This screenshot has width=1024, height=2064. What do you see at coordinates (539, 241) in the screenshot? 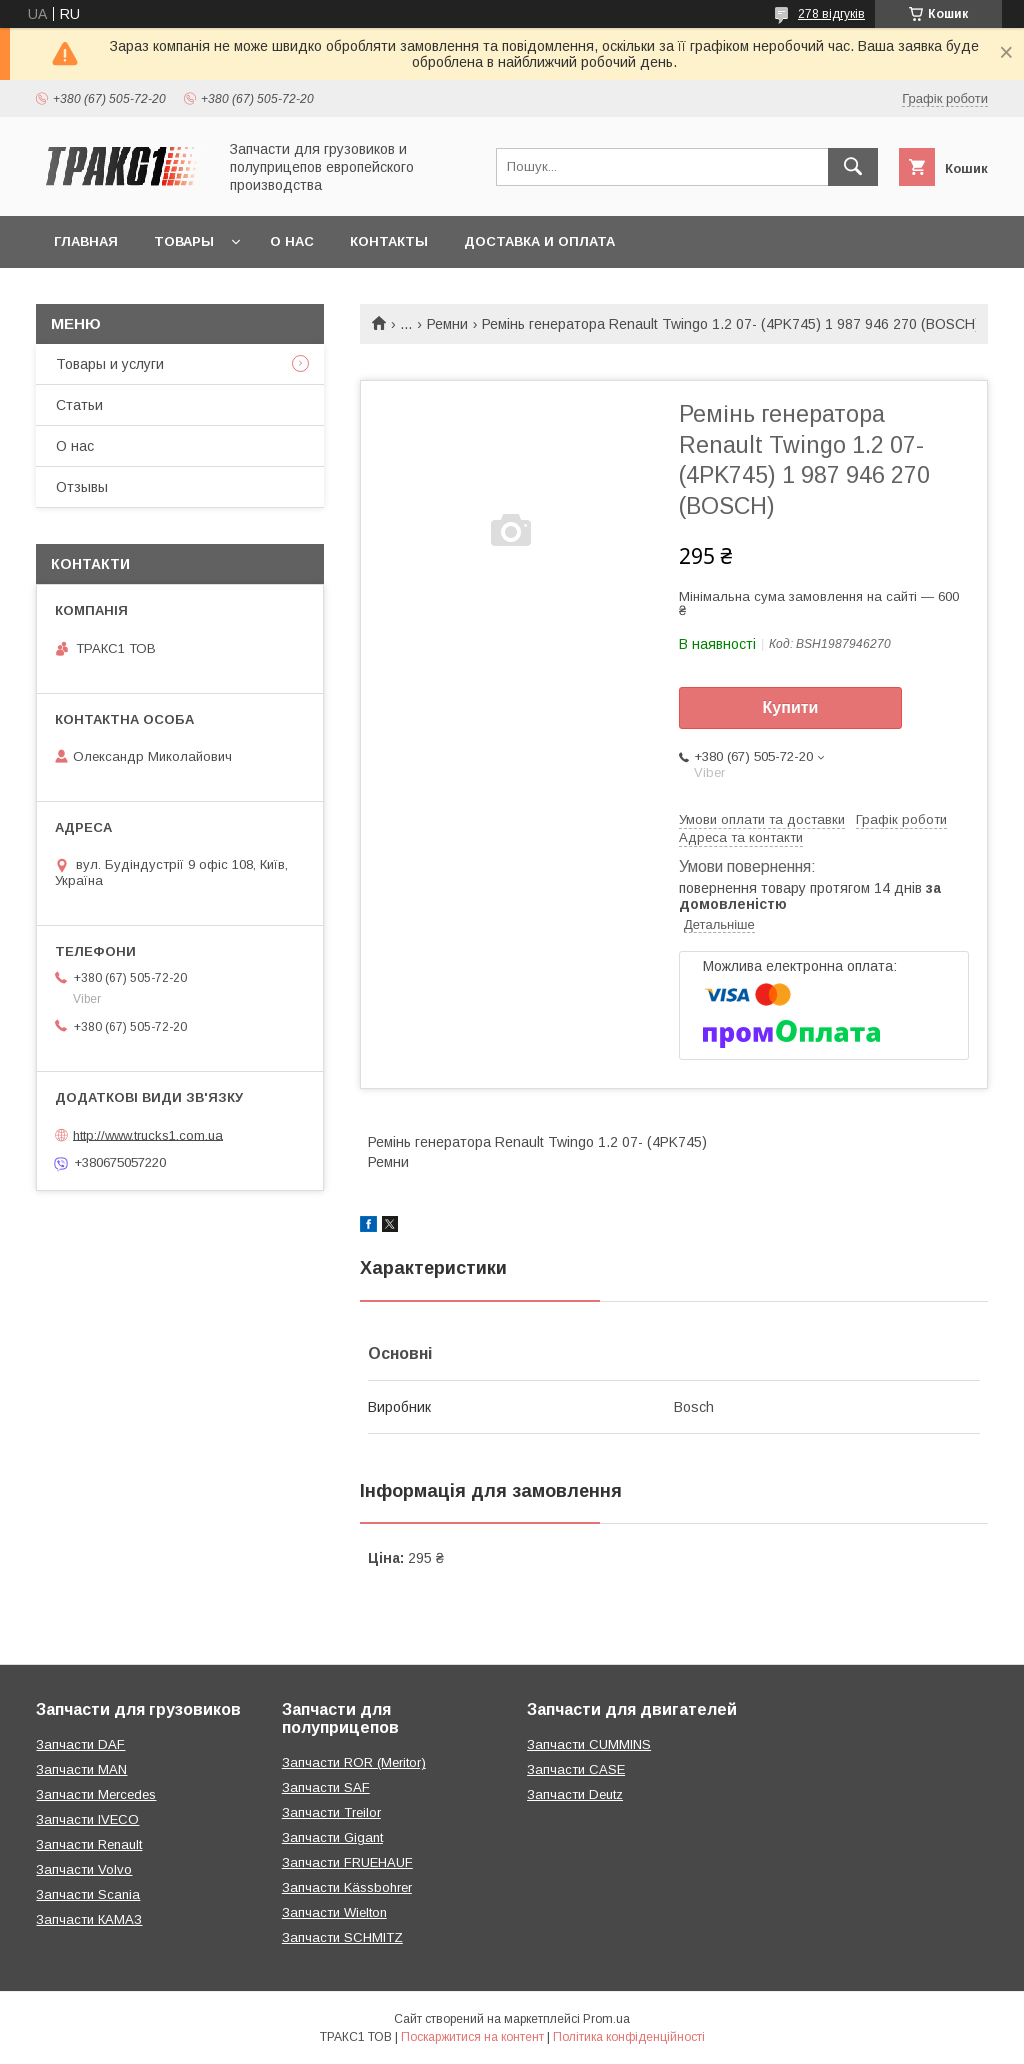
I see `Доставка и оплата` at bounding box center [539, 241].